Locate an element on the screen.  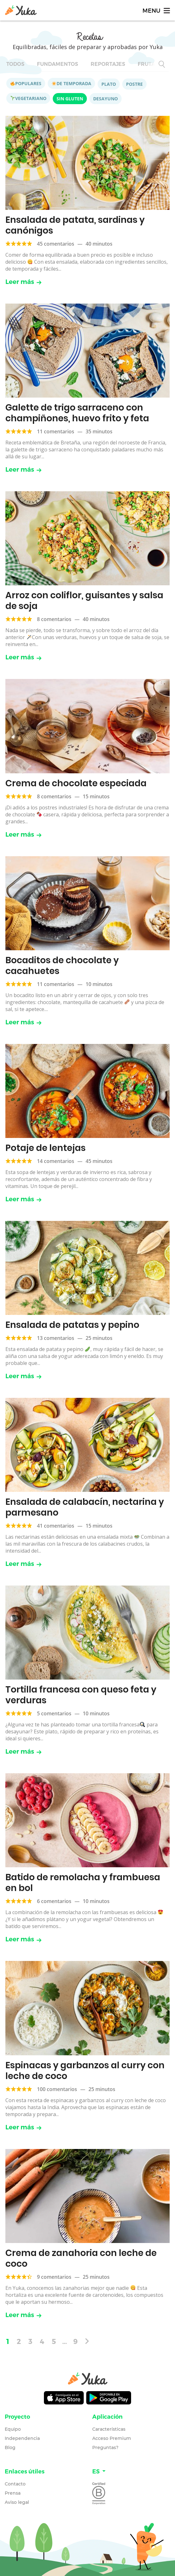
[Toggle navigation] is located at coordinates (156, 10).